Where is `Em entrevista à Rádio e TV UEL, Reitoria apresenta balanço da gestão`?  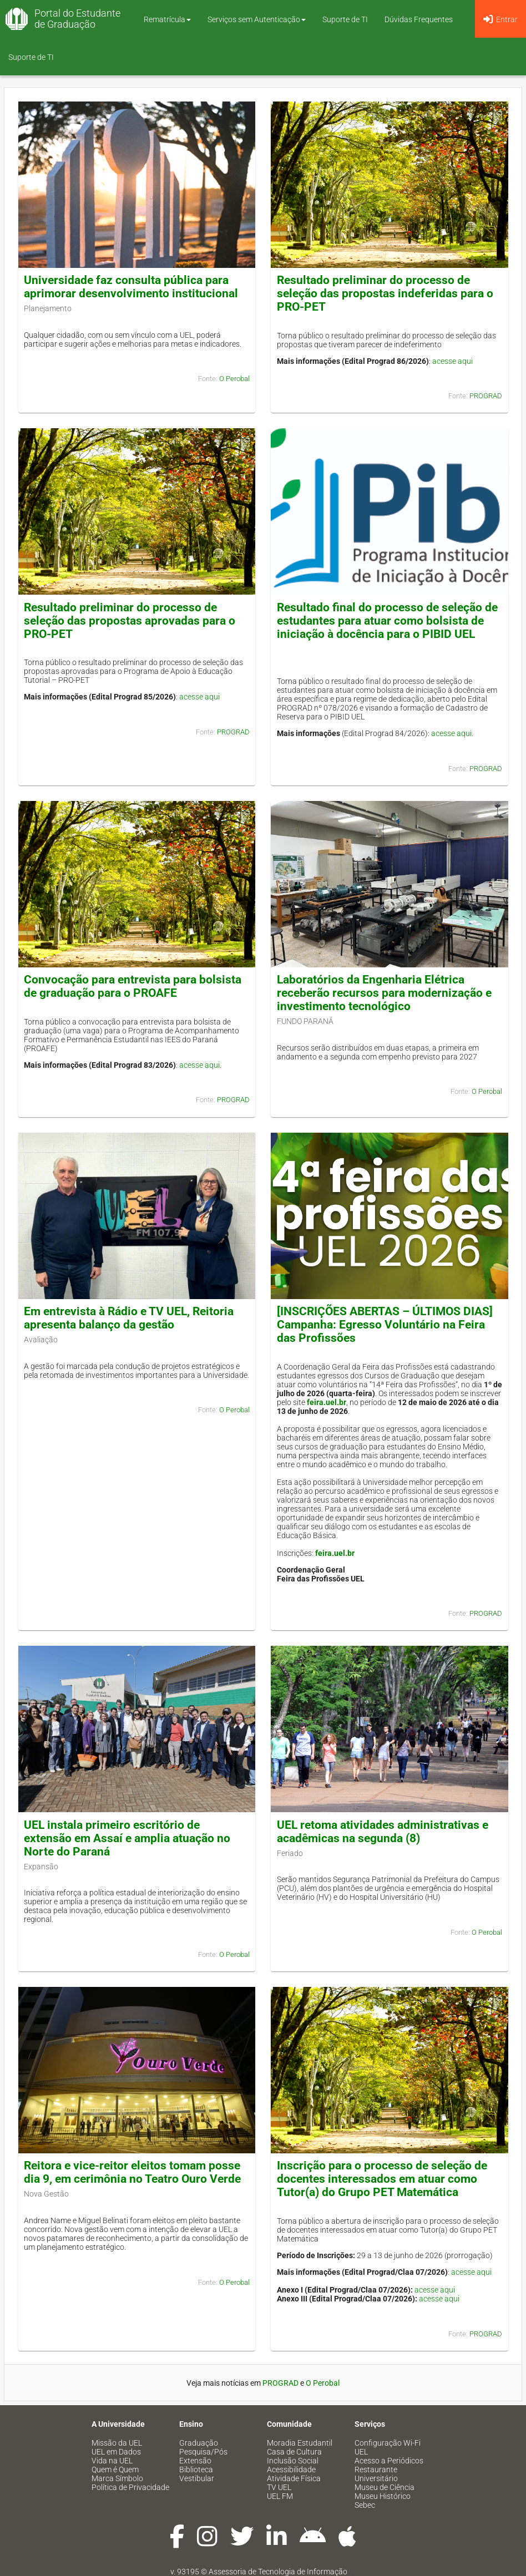 Em entrevista à Rádio e TV UEL, Reitoria apresenta balanço da gestão is located at coordinates (129, 1318).